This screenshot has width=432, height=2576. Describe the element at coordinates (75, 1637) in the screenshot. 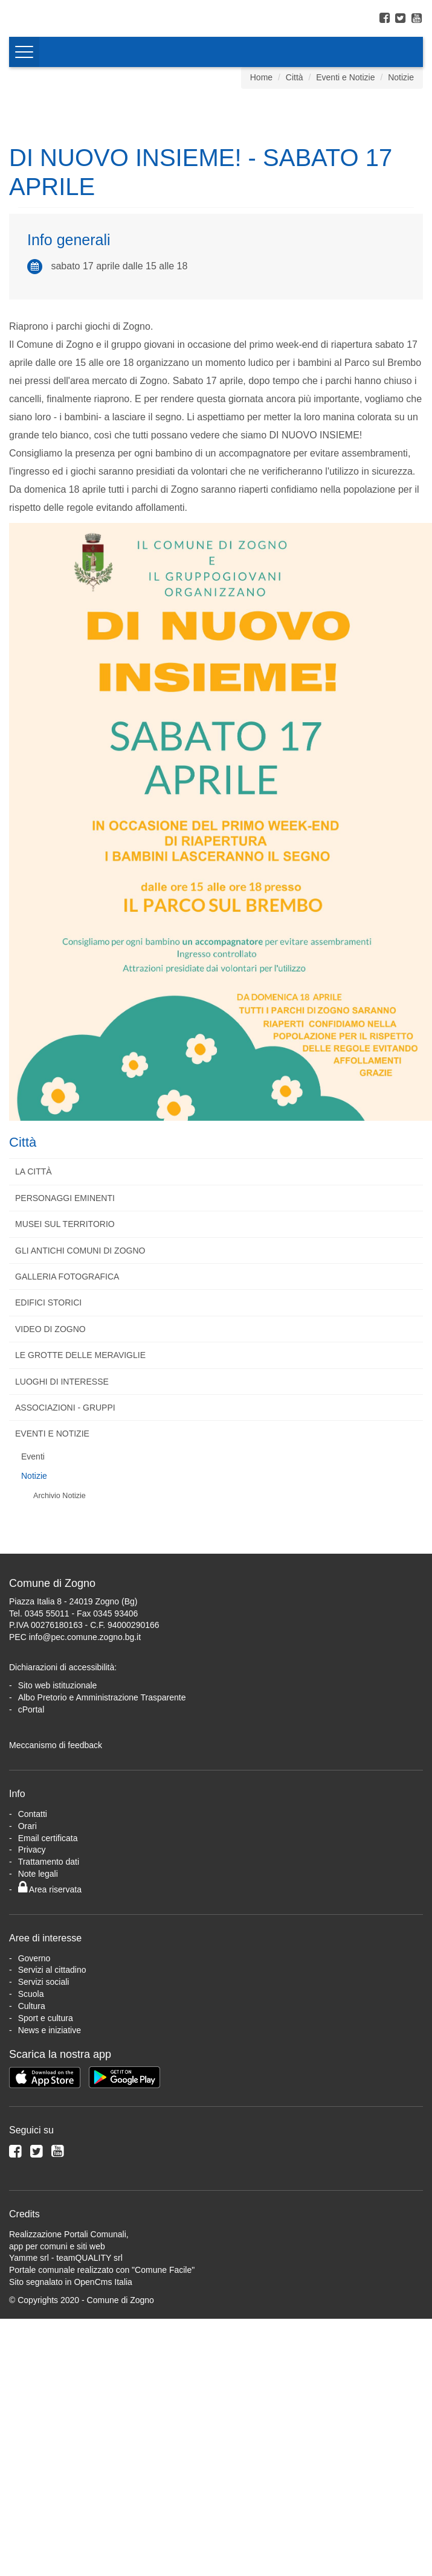

I see `PEC info@pec.comune.zogno.bg.it` at that location.